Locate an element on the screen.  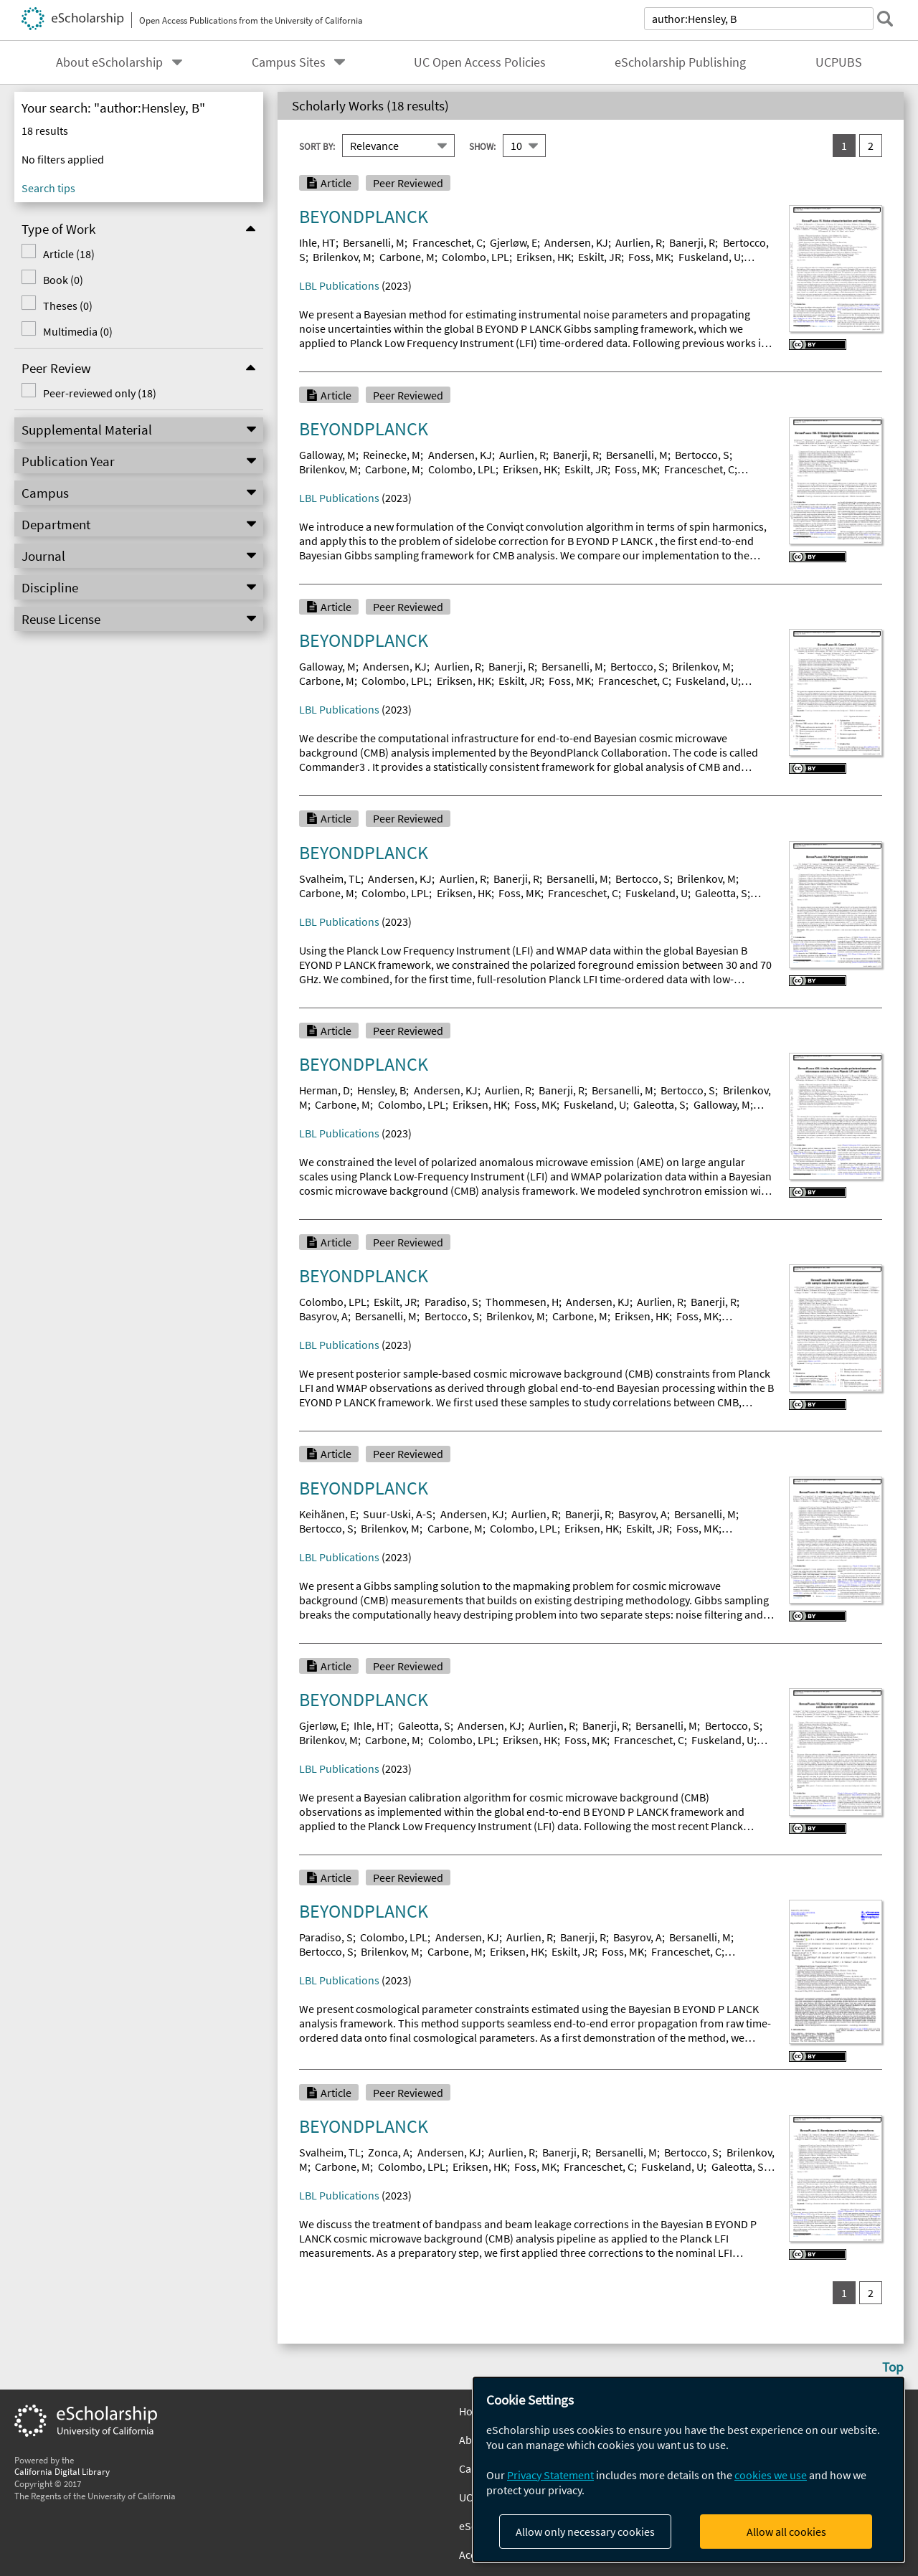
Article (18) is located at coordinates (67, 254).